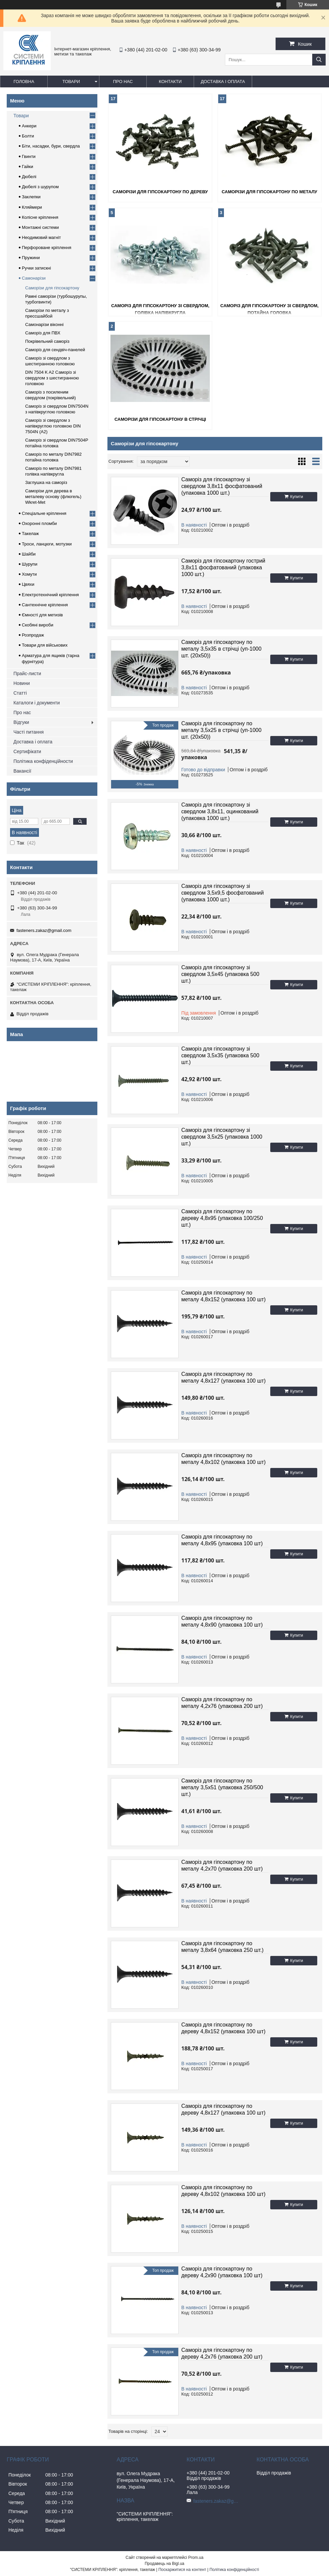 This screenshot has width=329, height=2576. Describe the element at coordinates (21, 683) in the screenshot. I see `Новини` at that location.